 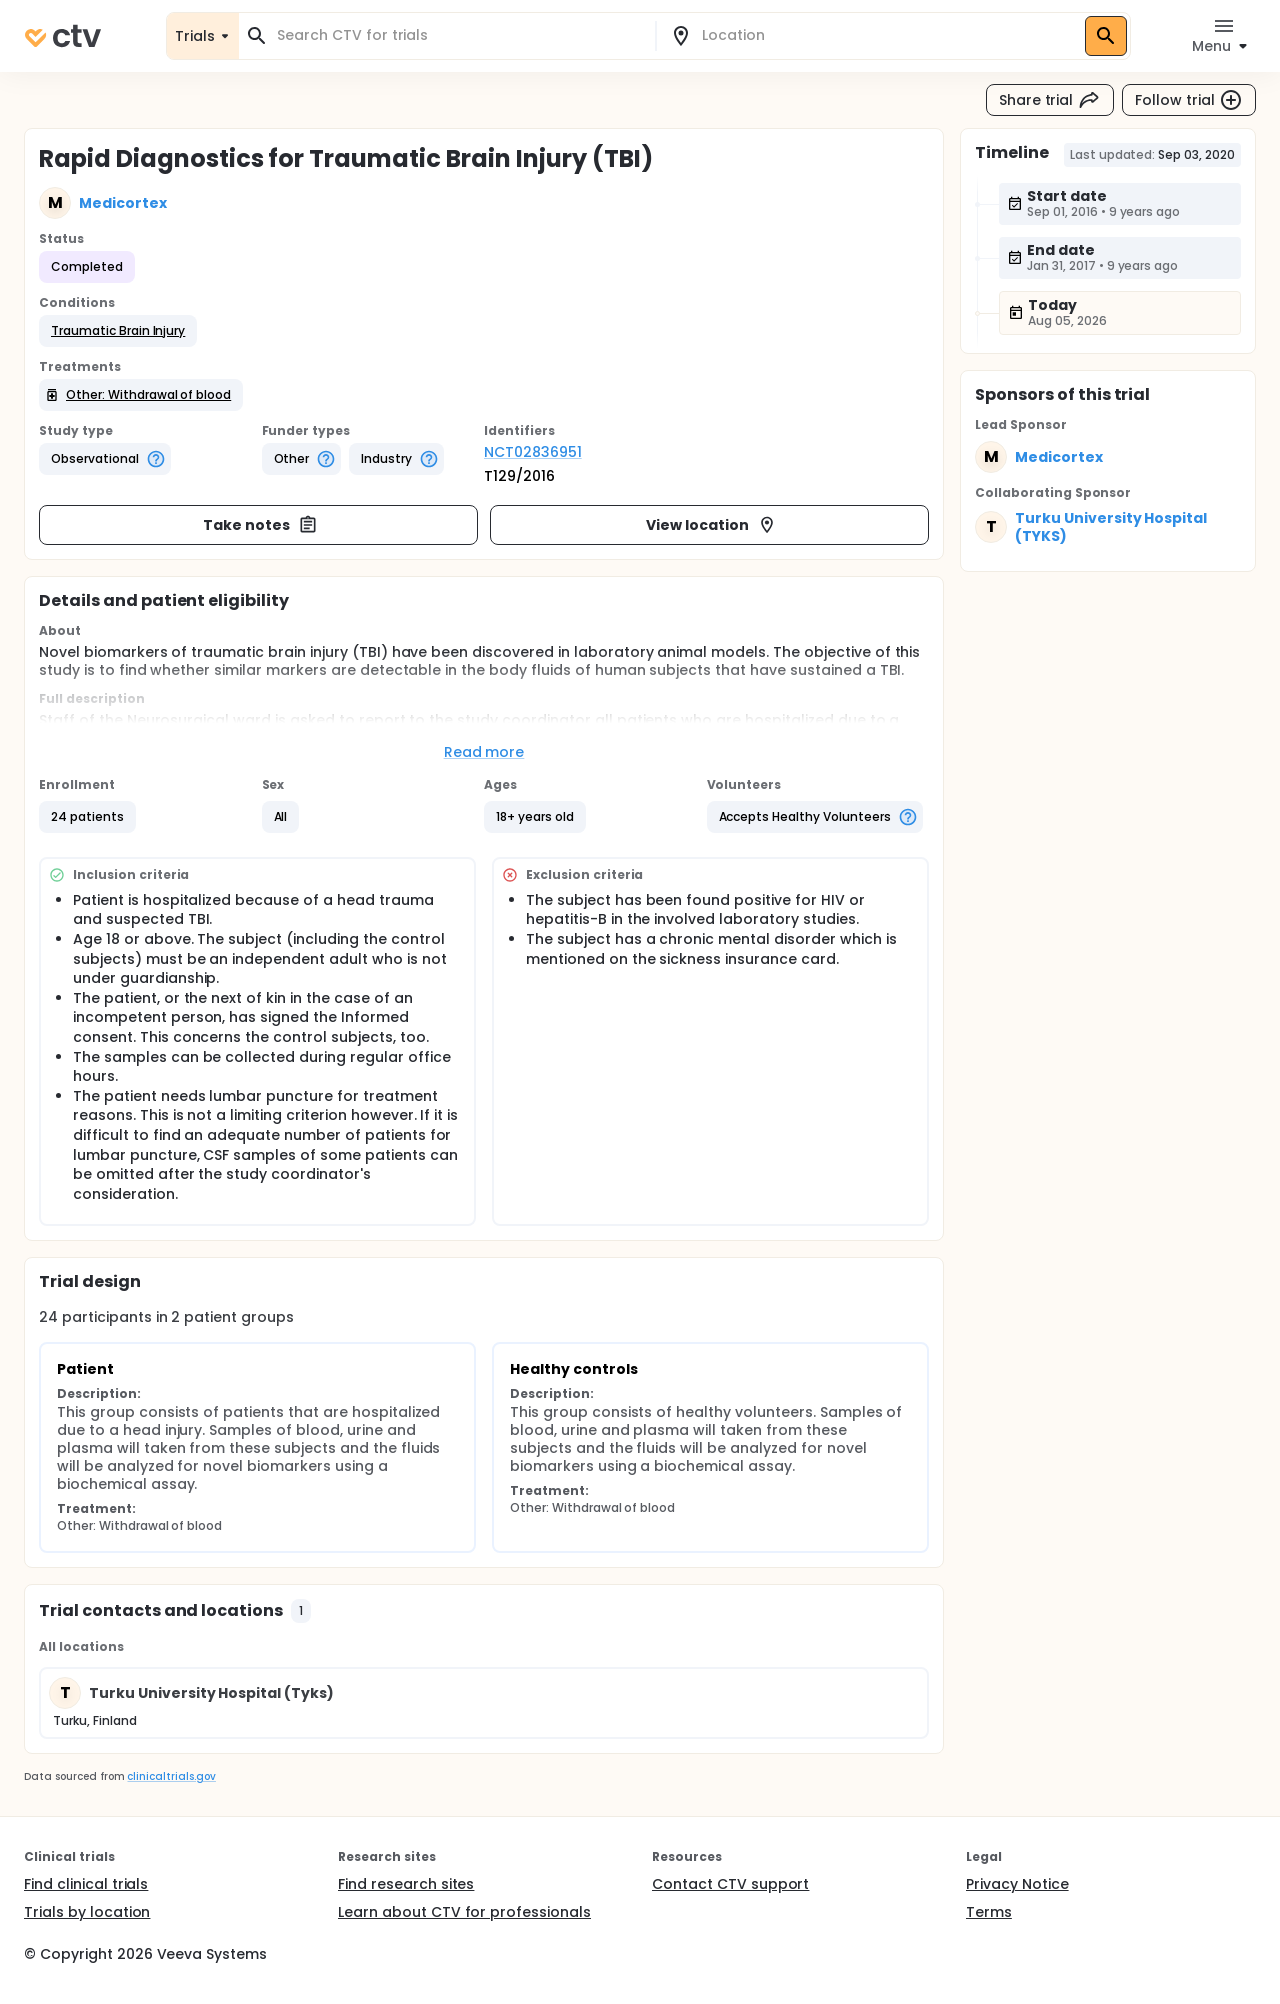 I want to click on Take notes, so click(x=260, y=525).